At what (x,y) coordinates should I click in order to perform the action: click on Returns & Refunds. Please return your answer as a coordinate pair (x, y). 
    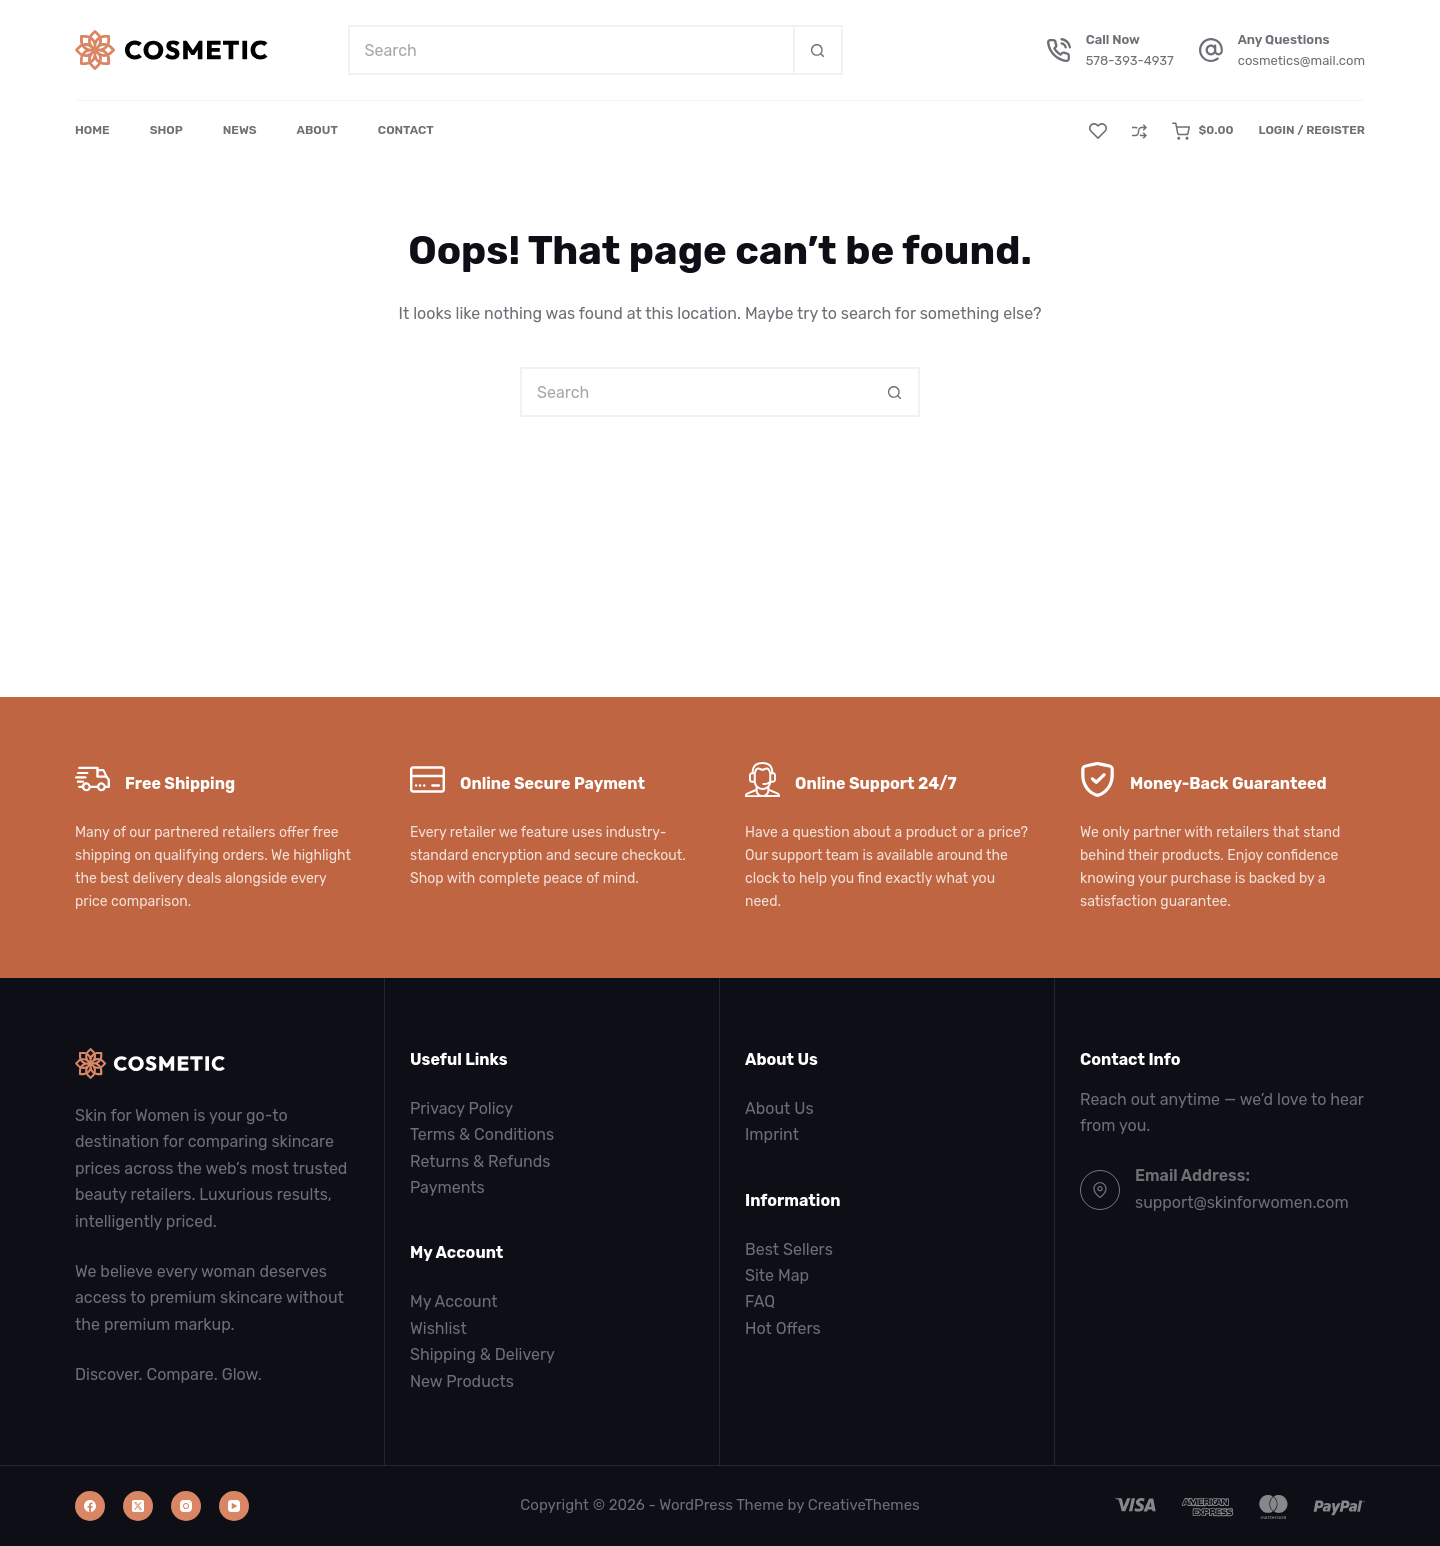
    Looking at the image, I should click on (480, 1161).